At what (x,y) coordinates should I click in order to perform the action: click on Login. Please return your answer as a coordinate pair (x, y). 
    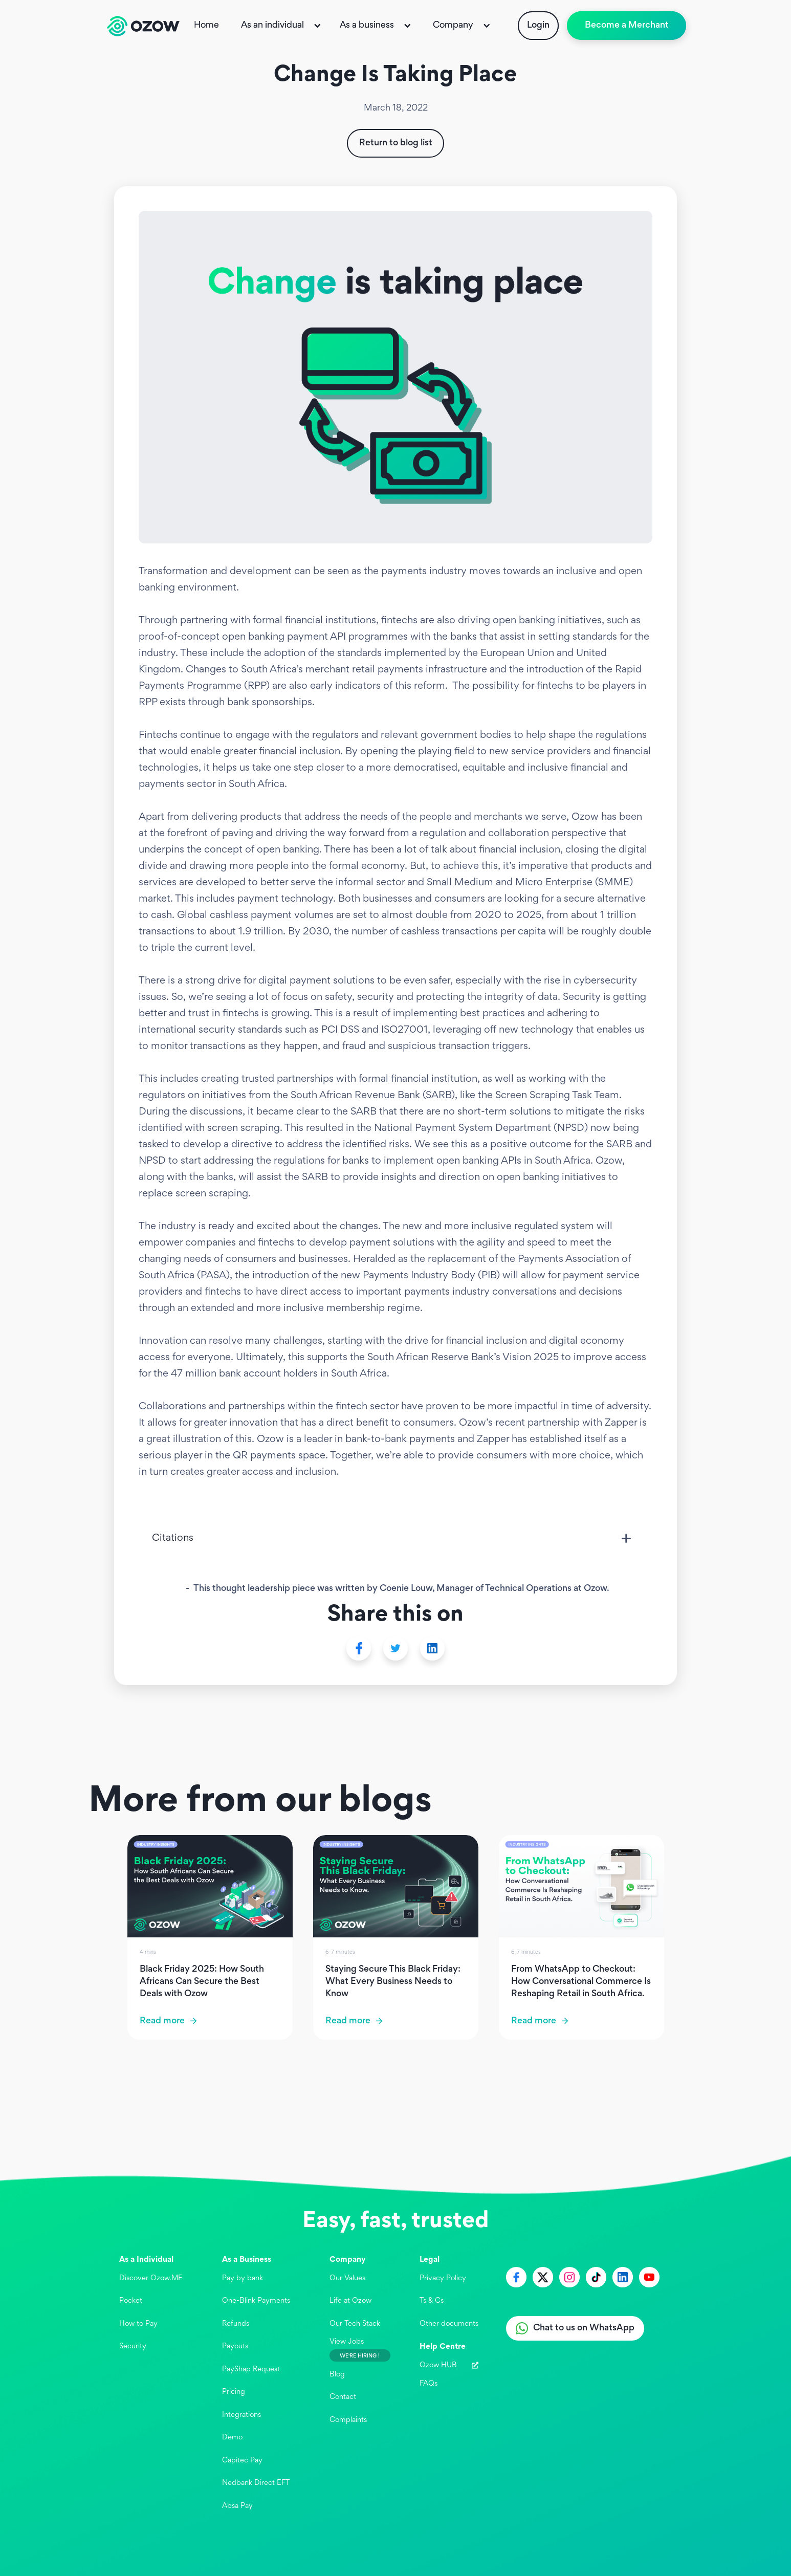
    Looking at the image, I should click on (538, 25).